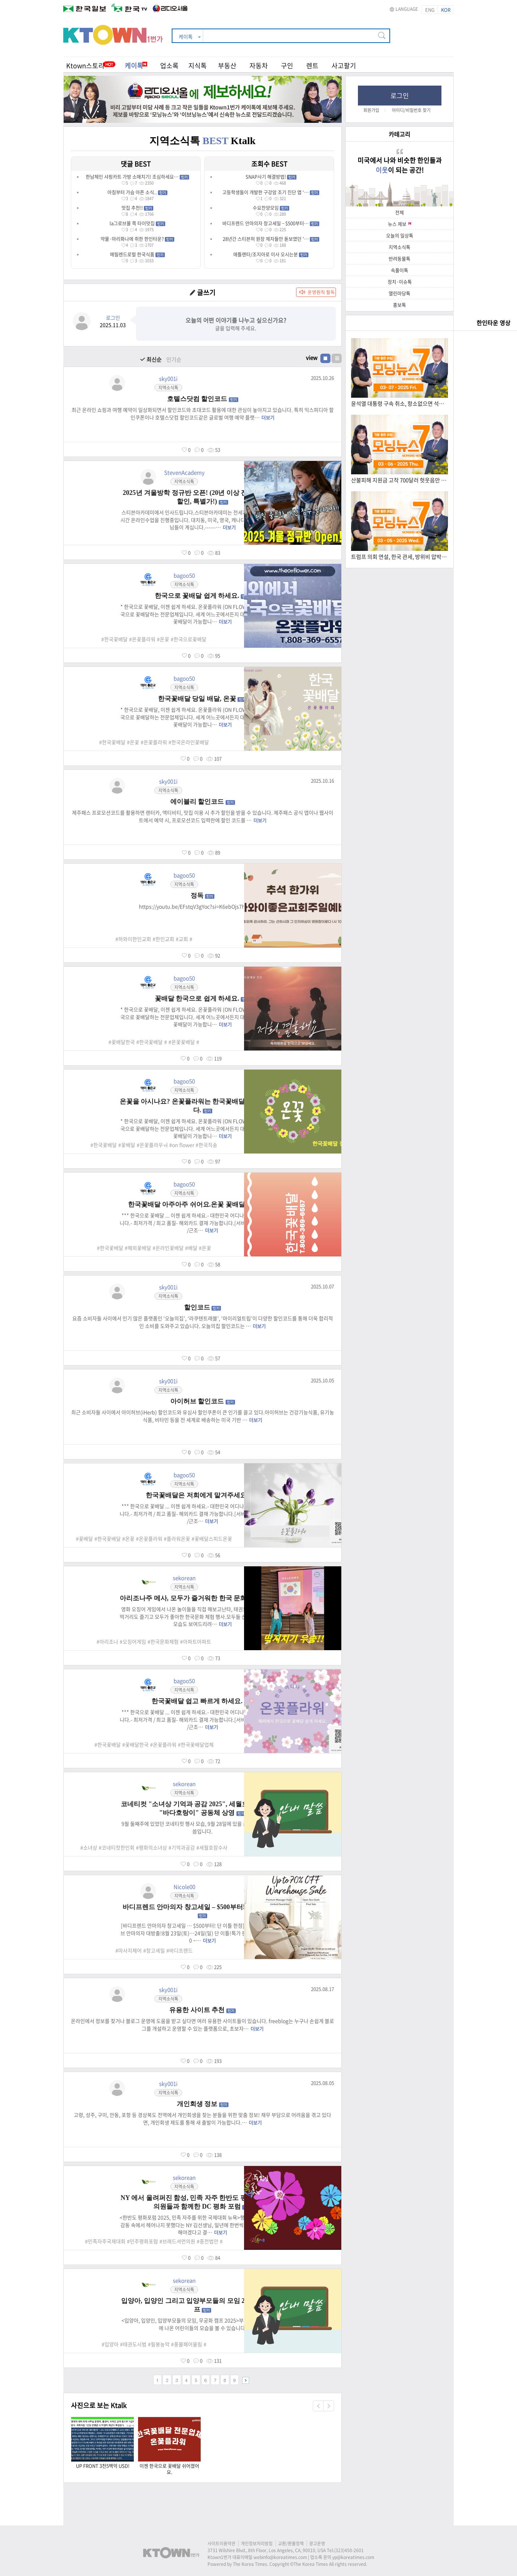 This screenshot has height=2576, width=517. What do you see at coordinates (399, 223) in the screenshot?
I see `뉴스 제보` at bounding box center [399, 223].